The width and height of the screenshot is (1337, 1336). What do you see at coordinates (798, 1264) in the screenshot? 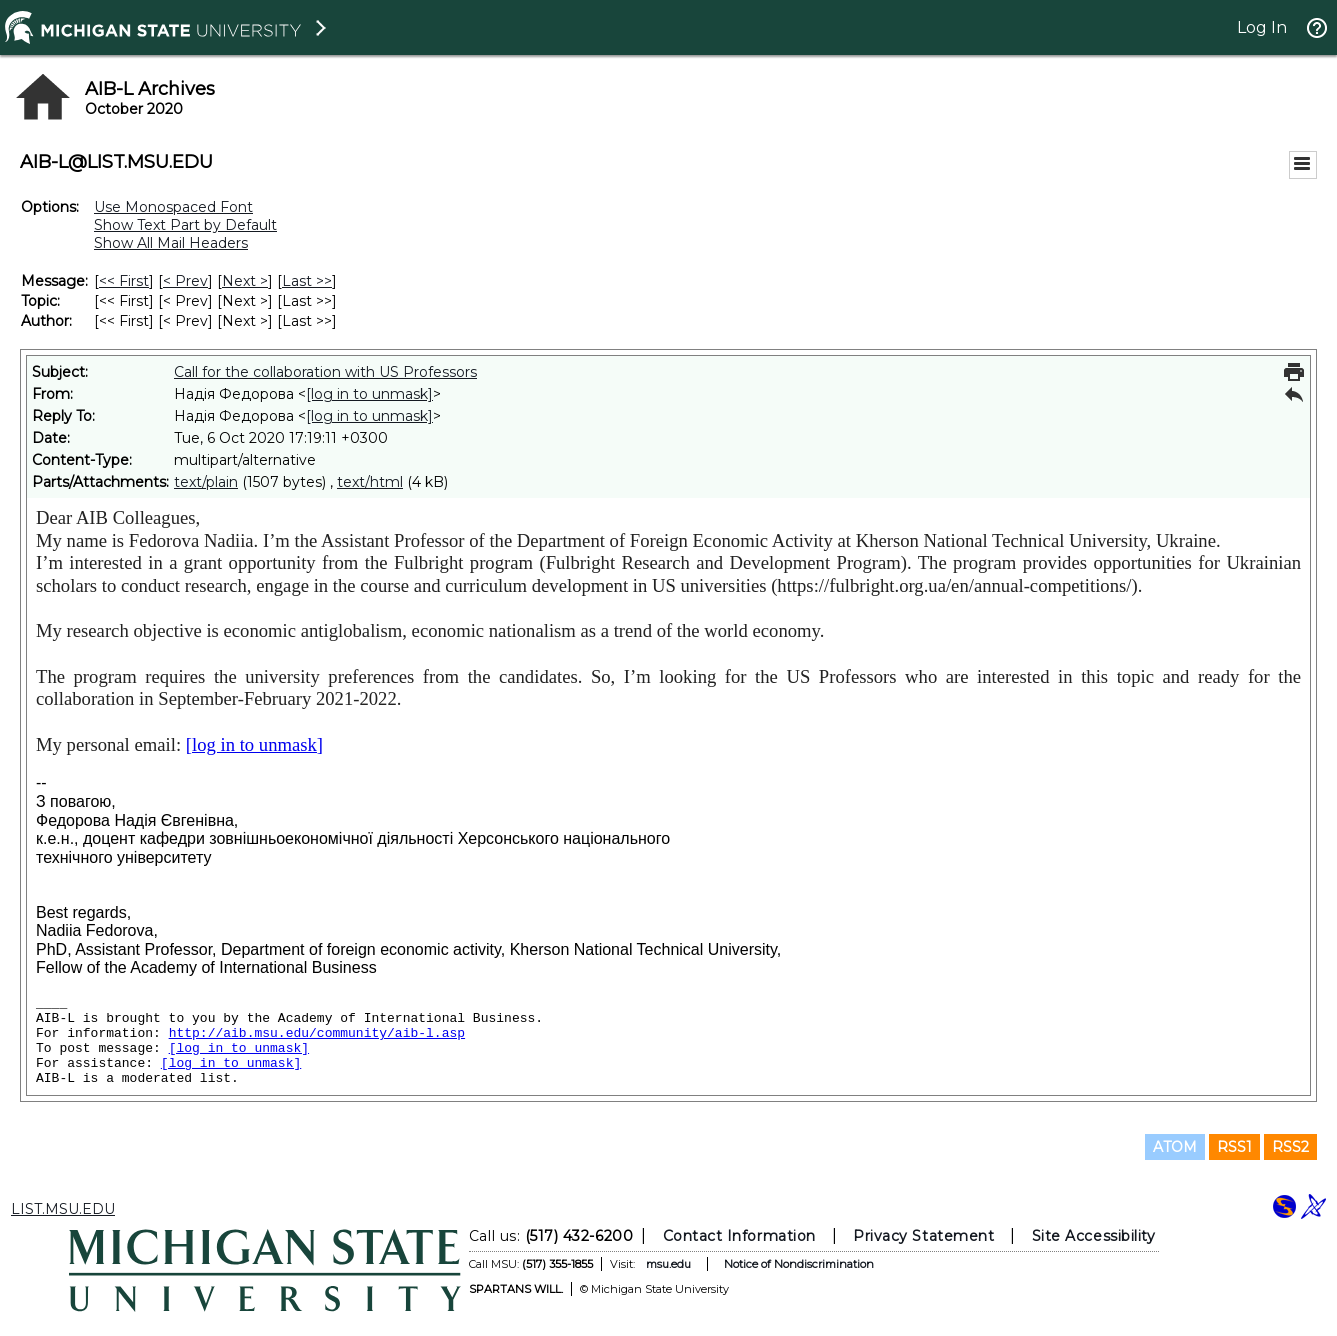
I see `Notice of Nondiscrimination` at bounding box center [798, 1264].